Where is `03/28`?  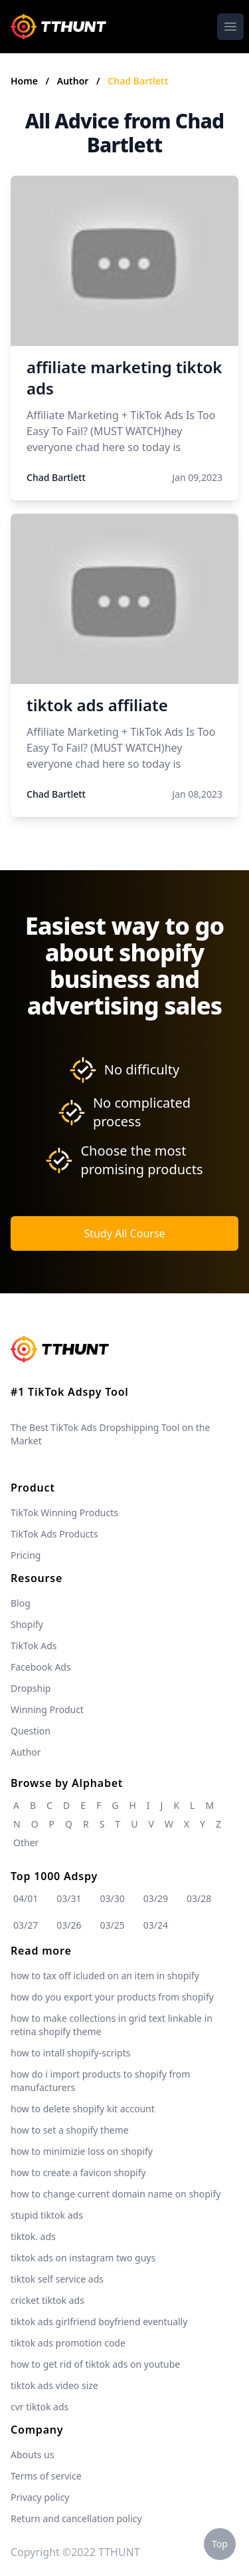
03/28 is located at coordinates (199, 1898).